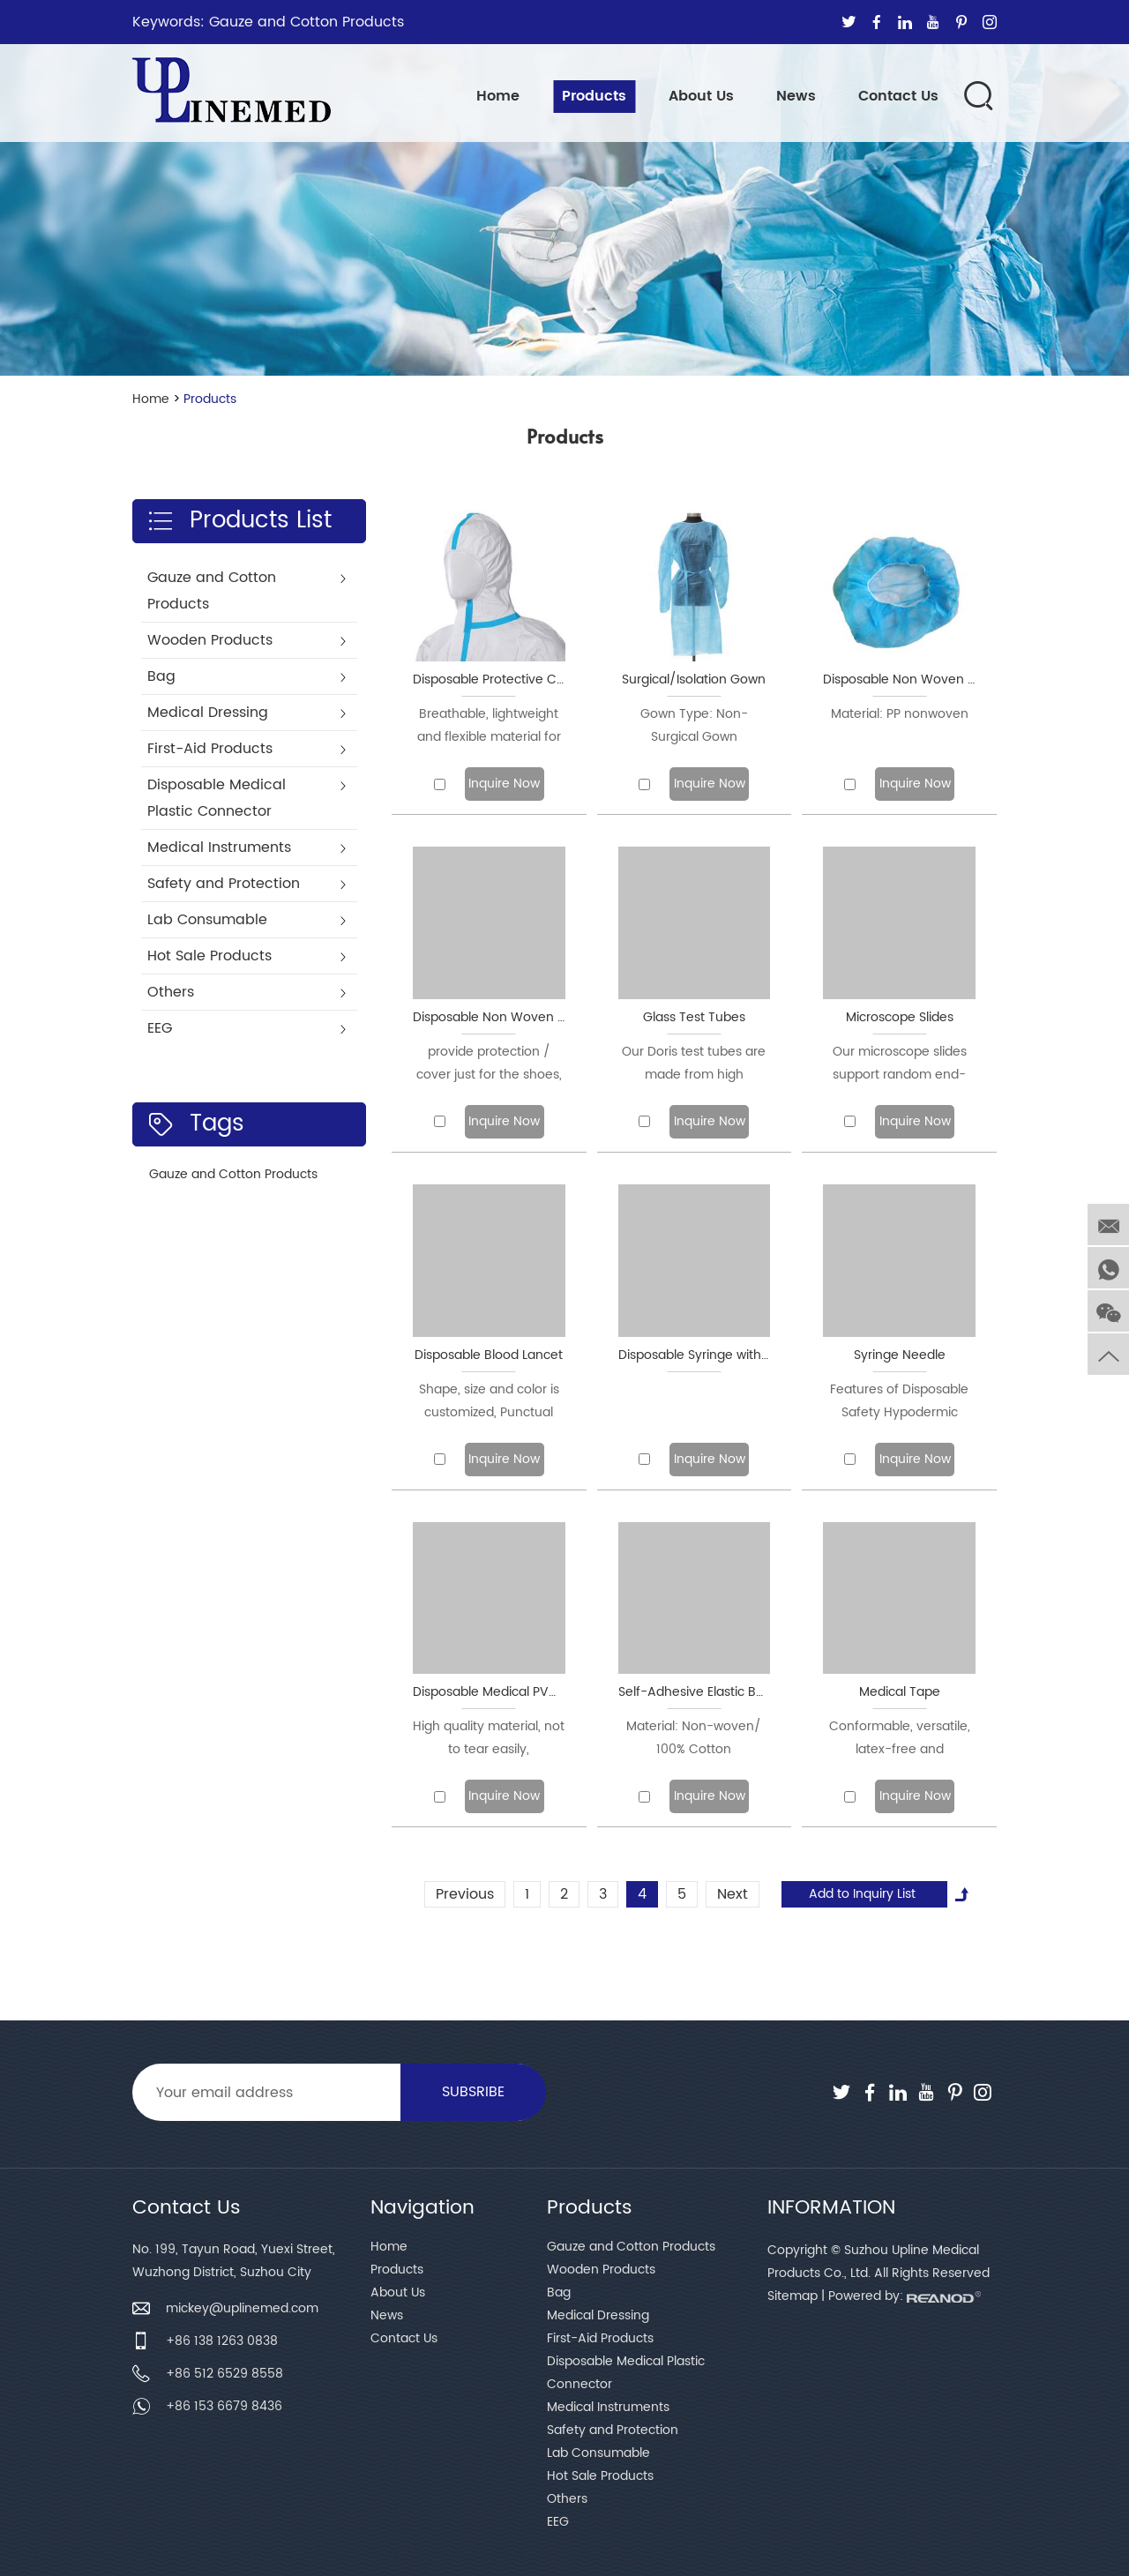 Image resolution: width=1129 pixels, height=2576 pixels. I want to click on Features of Disposable Safety Hypodermic Needles, so click(899, 1401).